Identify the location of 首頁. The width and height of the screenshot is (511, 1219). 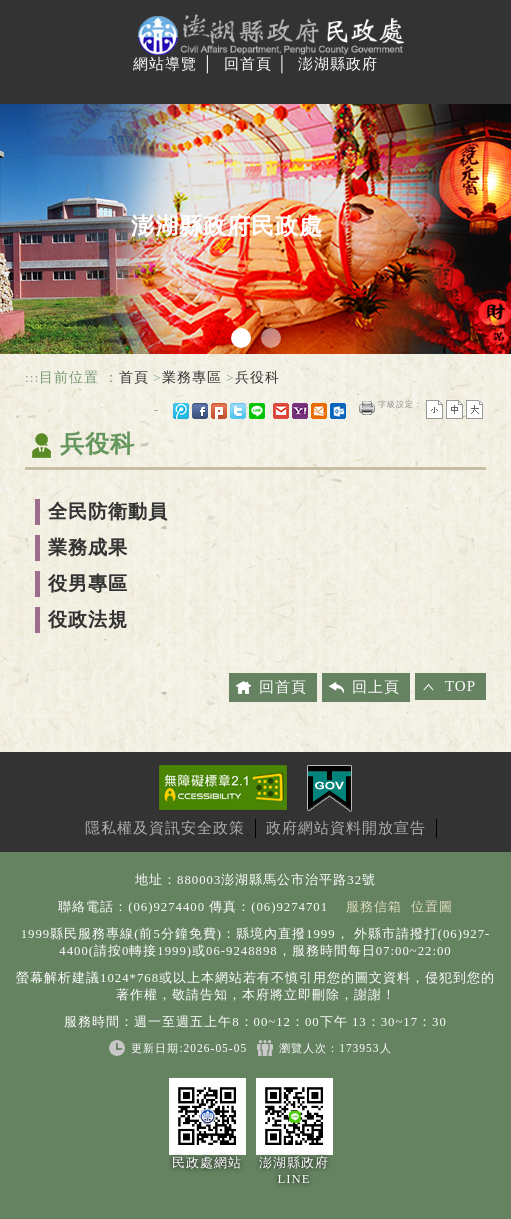
(134, 377).